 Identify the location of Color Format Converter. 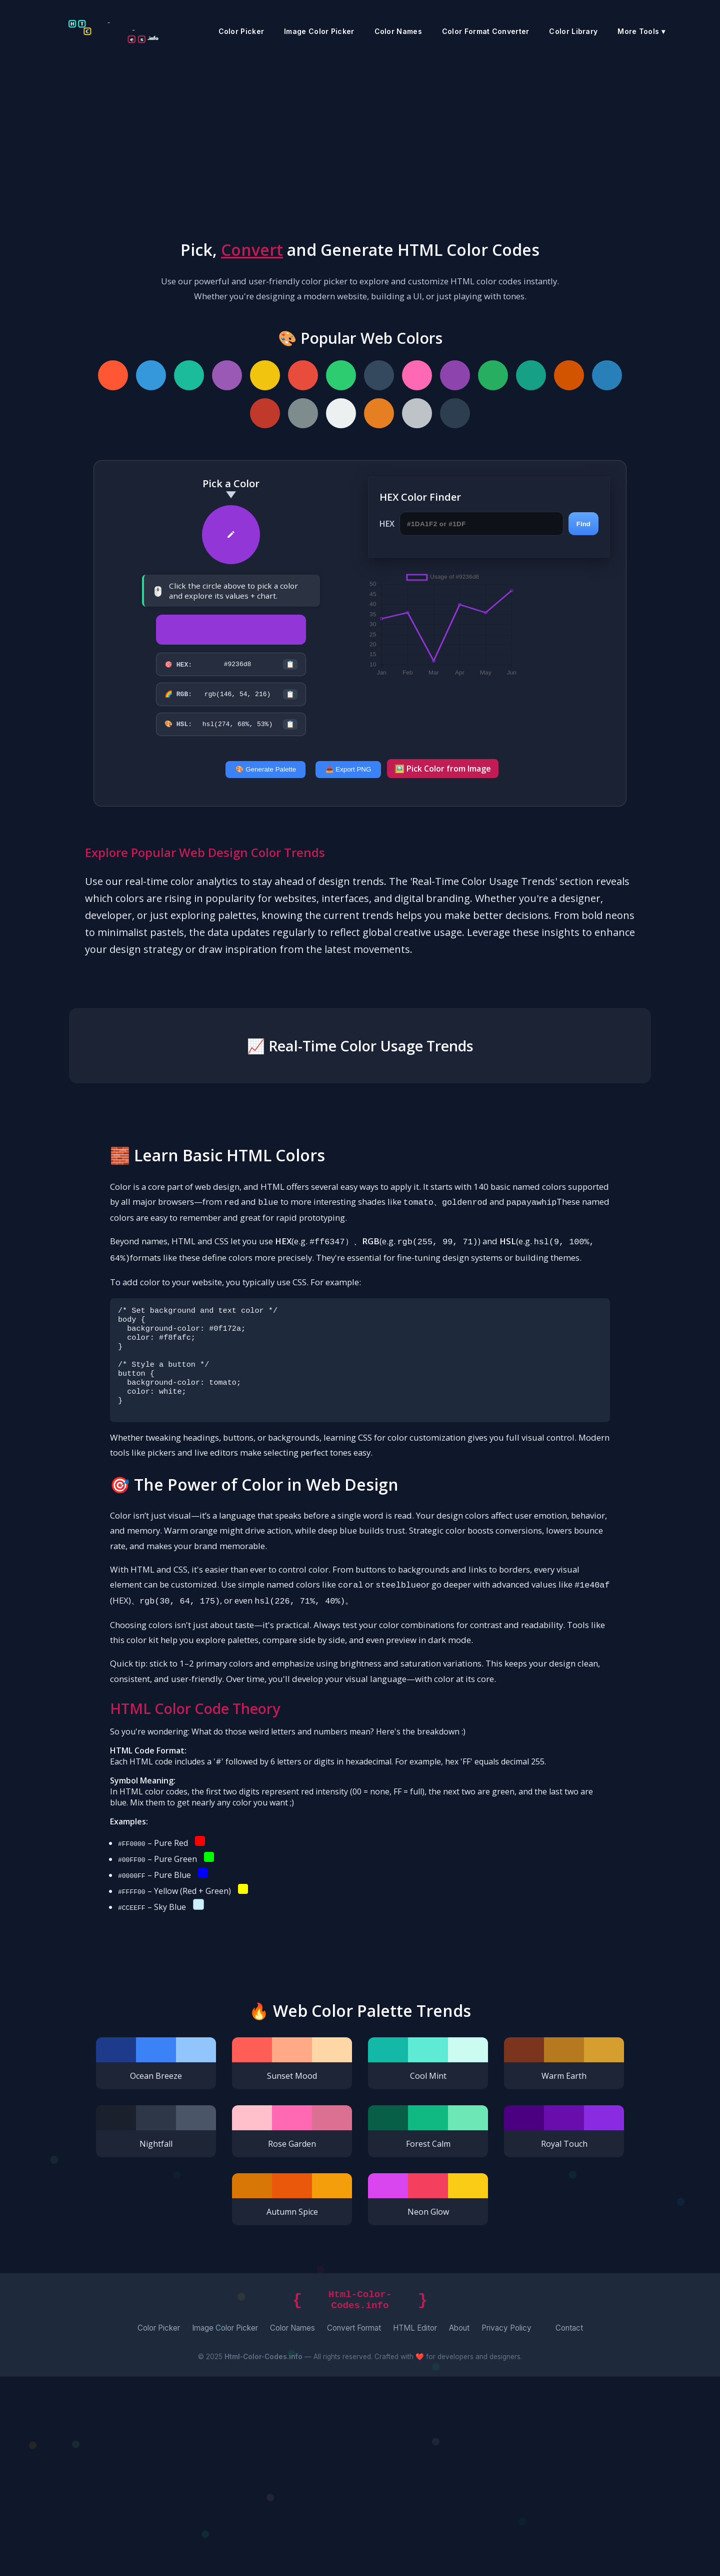
(486, 31).